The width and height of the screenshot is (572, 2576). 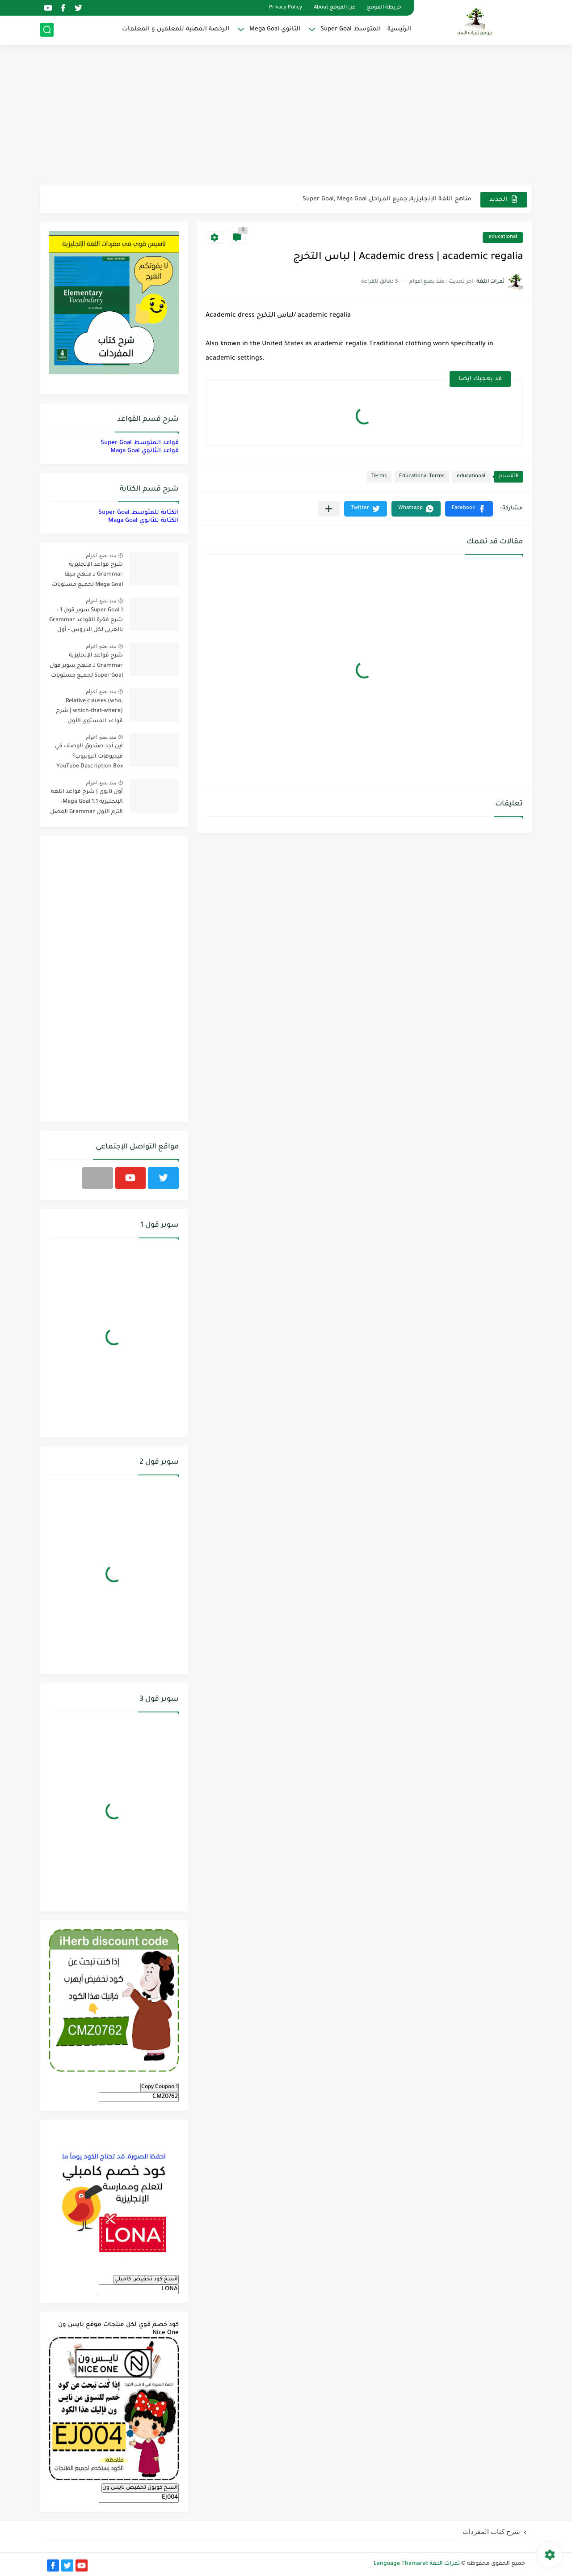 What do you see at coordinates (379, 476) in the screenshot?
I see `Terms` at bounding box center [379, 476].